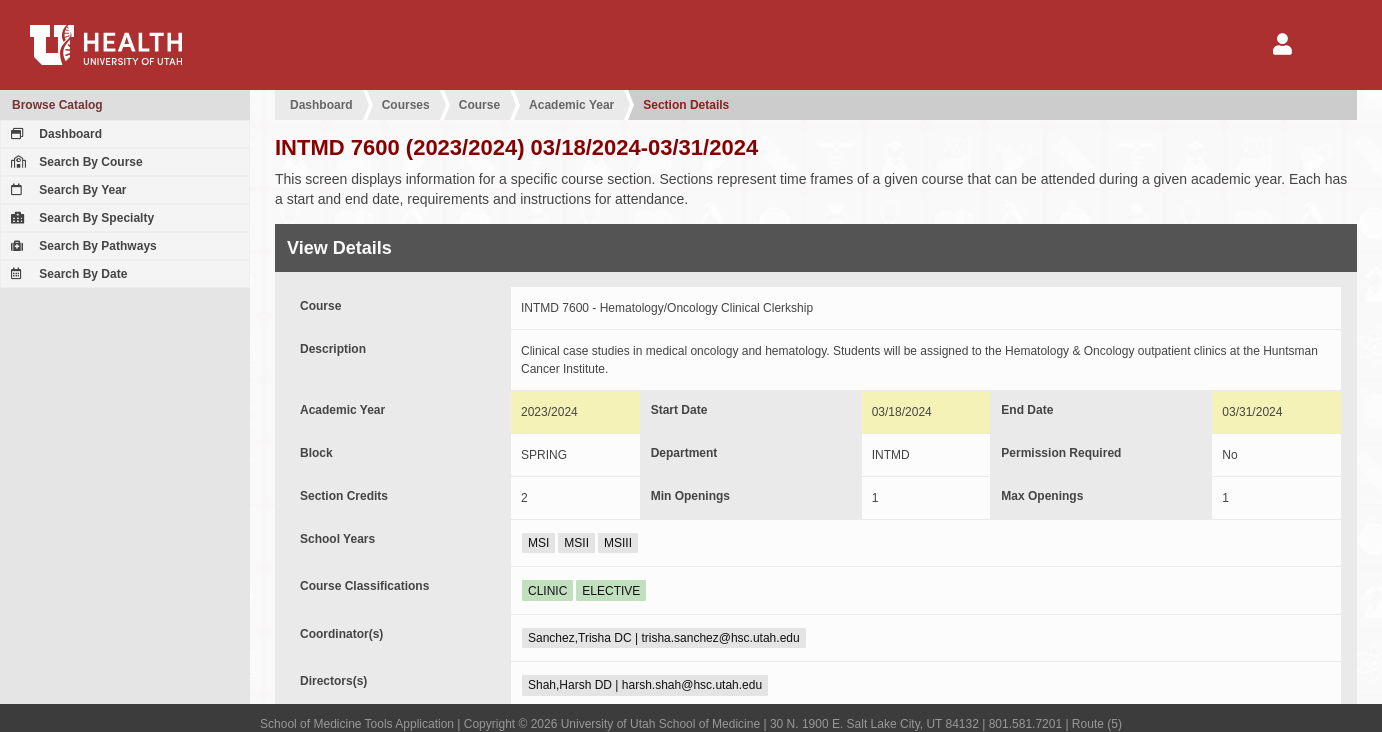 This screenshot has height=732, width=1382. I want to click on Search By Specialty, so click(80, 218).